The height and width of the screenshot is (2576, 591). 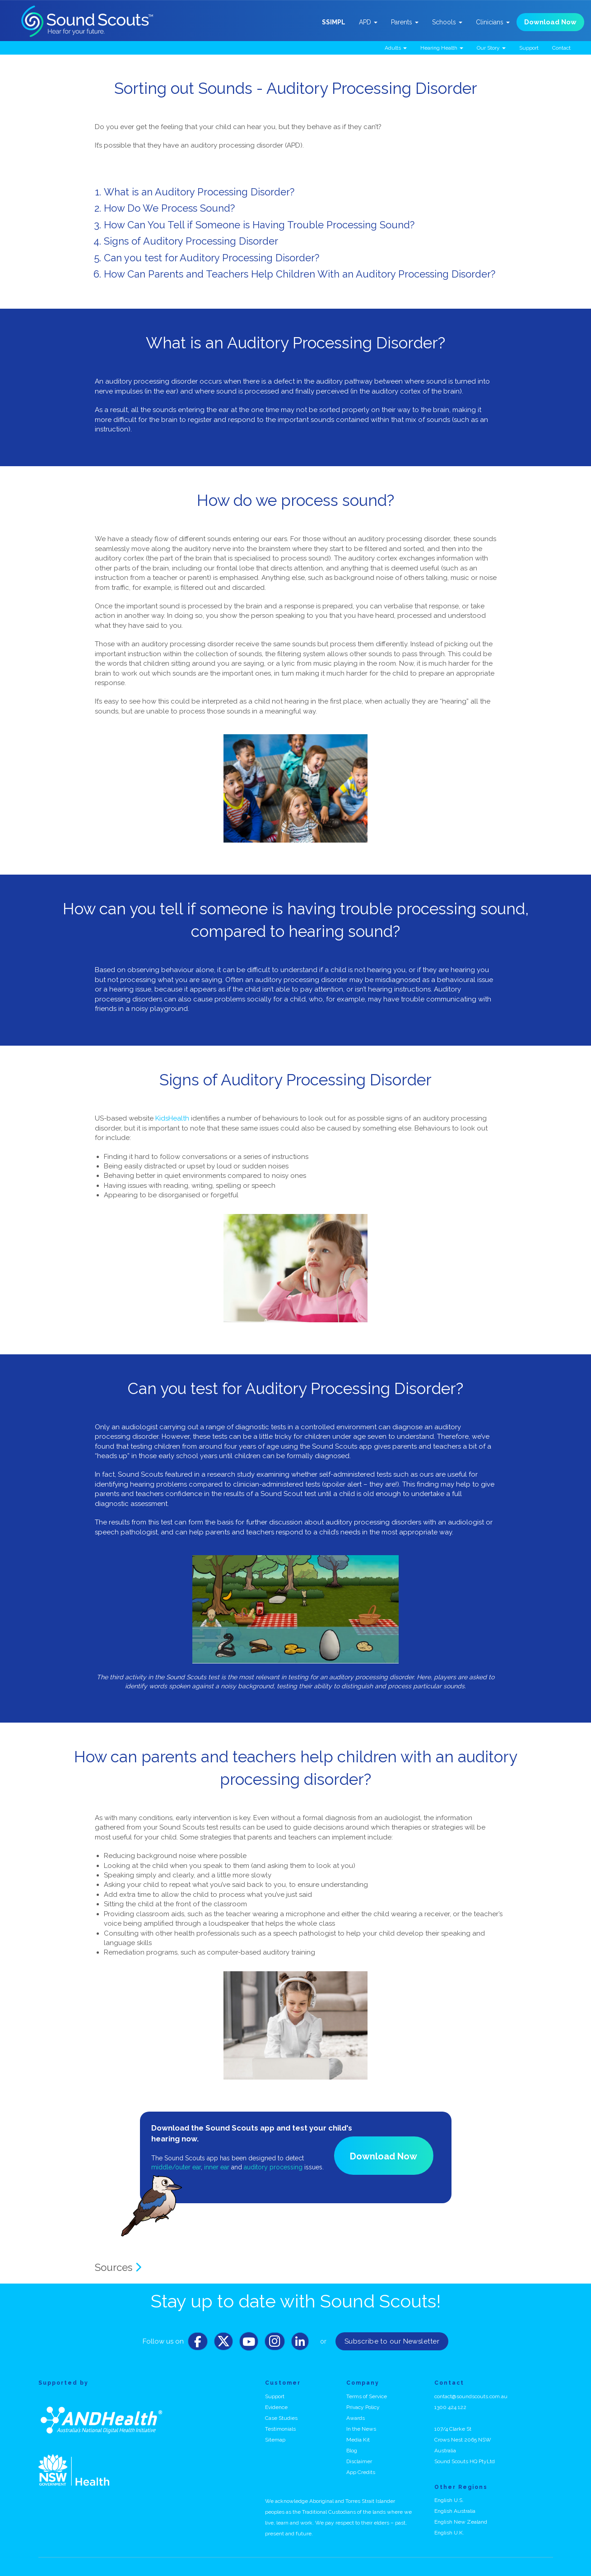 What do you see at coordinates (359, 2461) in the screenshot?
I see `Disclaimer` at bounding box center [359, 2461].